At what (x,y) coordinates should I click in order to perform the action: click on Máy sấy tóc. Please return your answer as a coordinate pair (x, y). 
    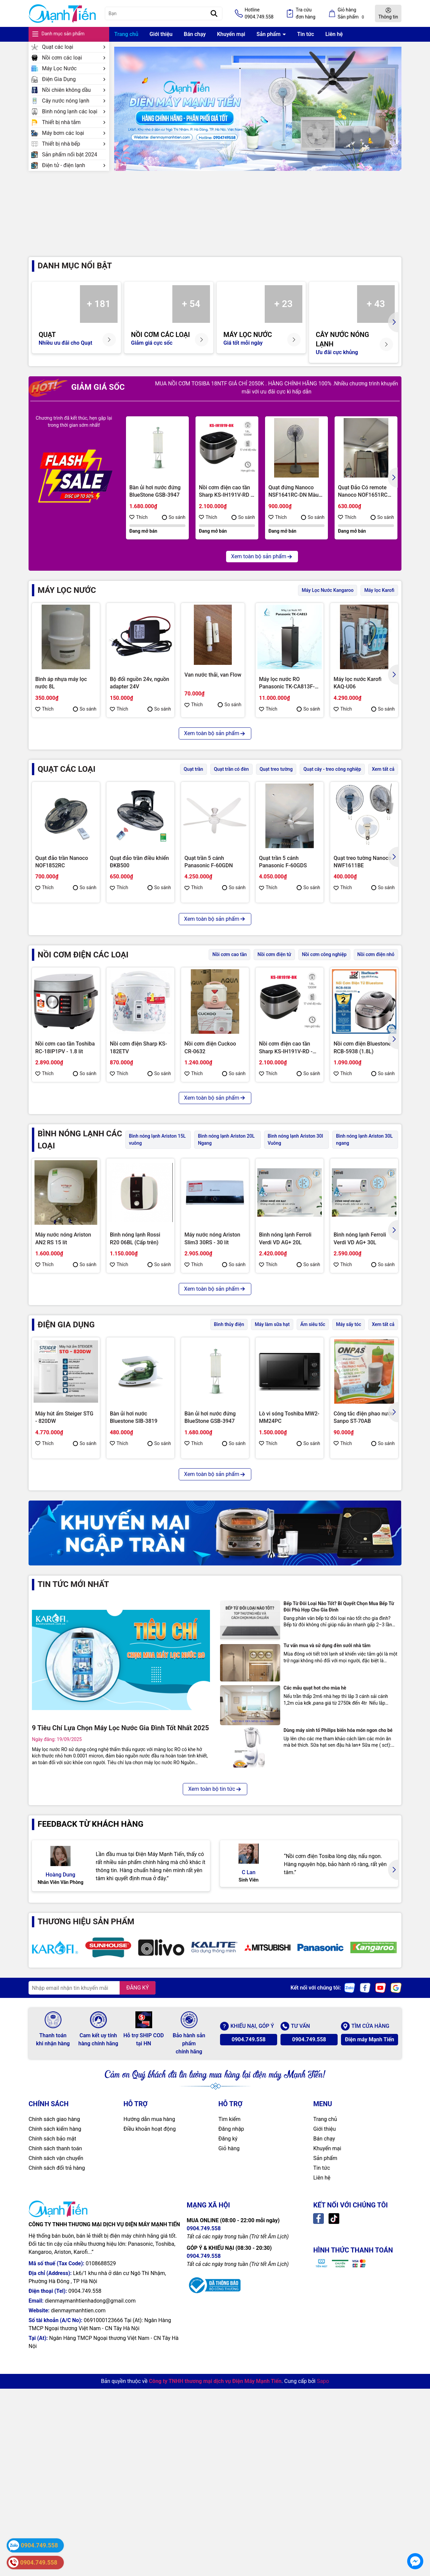
    Looking at the image, I should click on (348, 1452).